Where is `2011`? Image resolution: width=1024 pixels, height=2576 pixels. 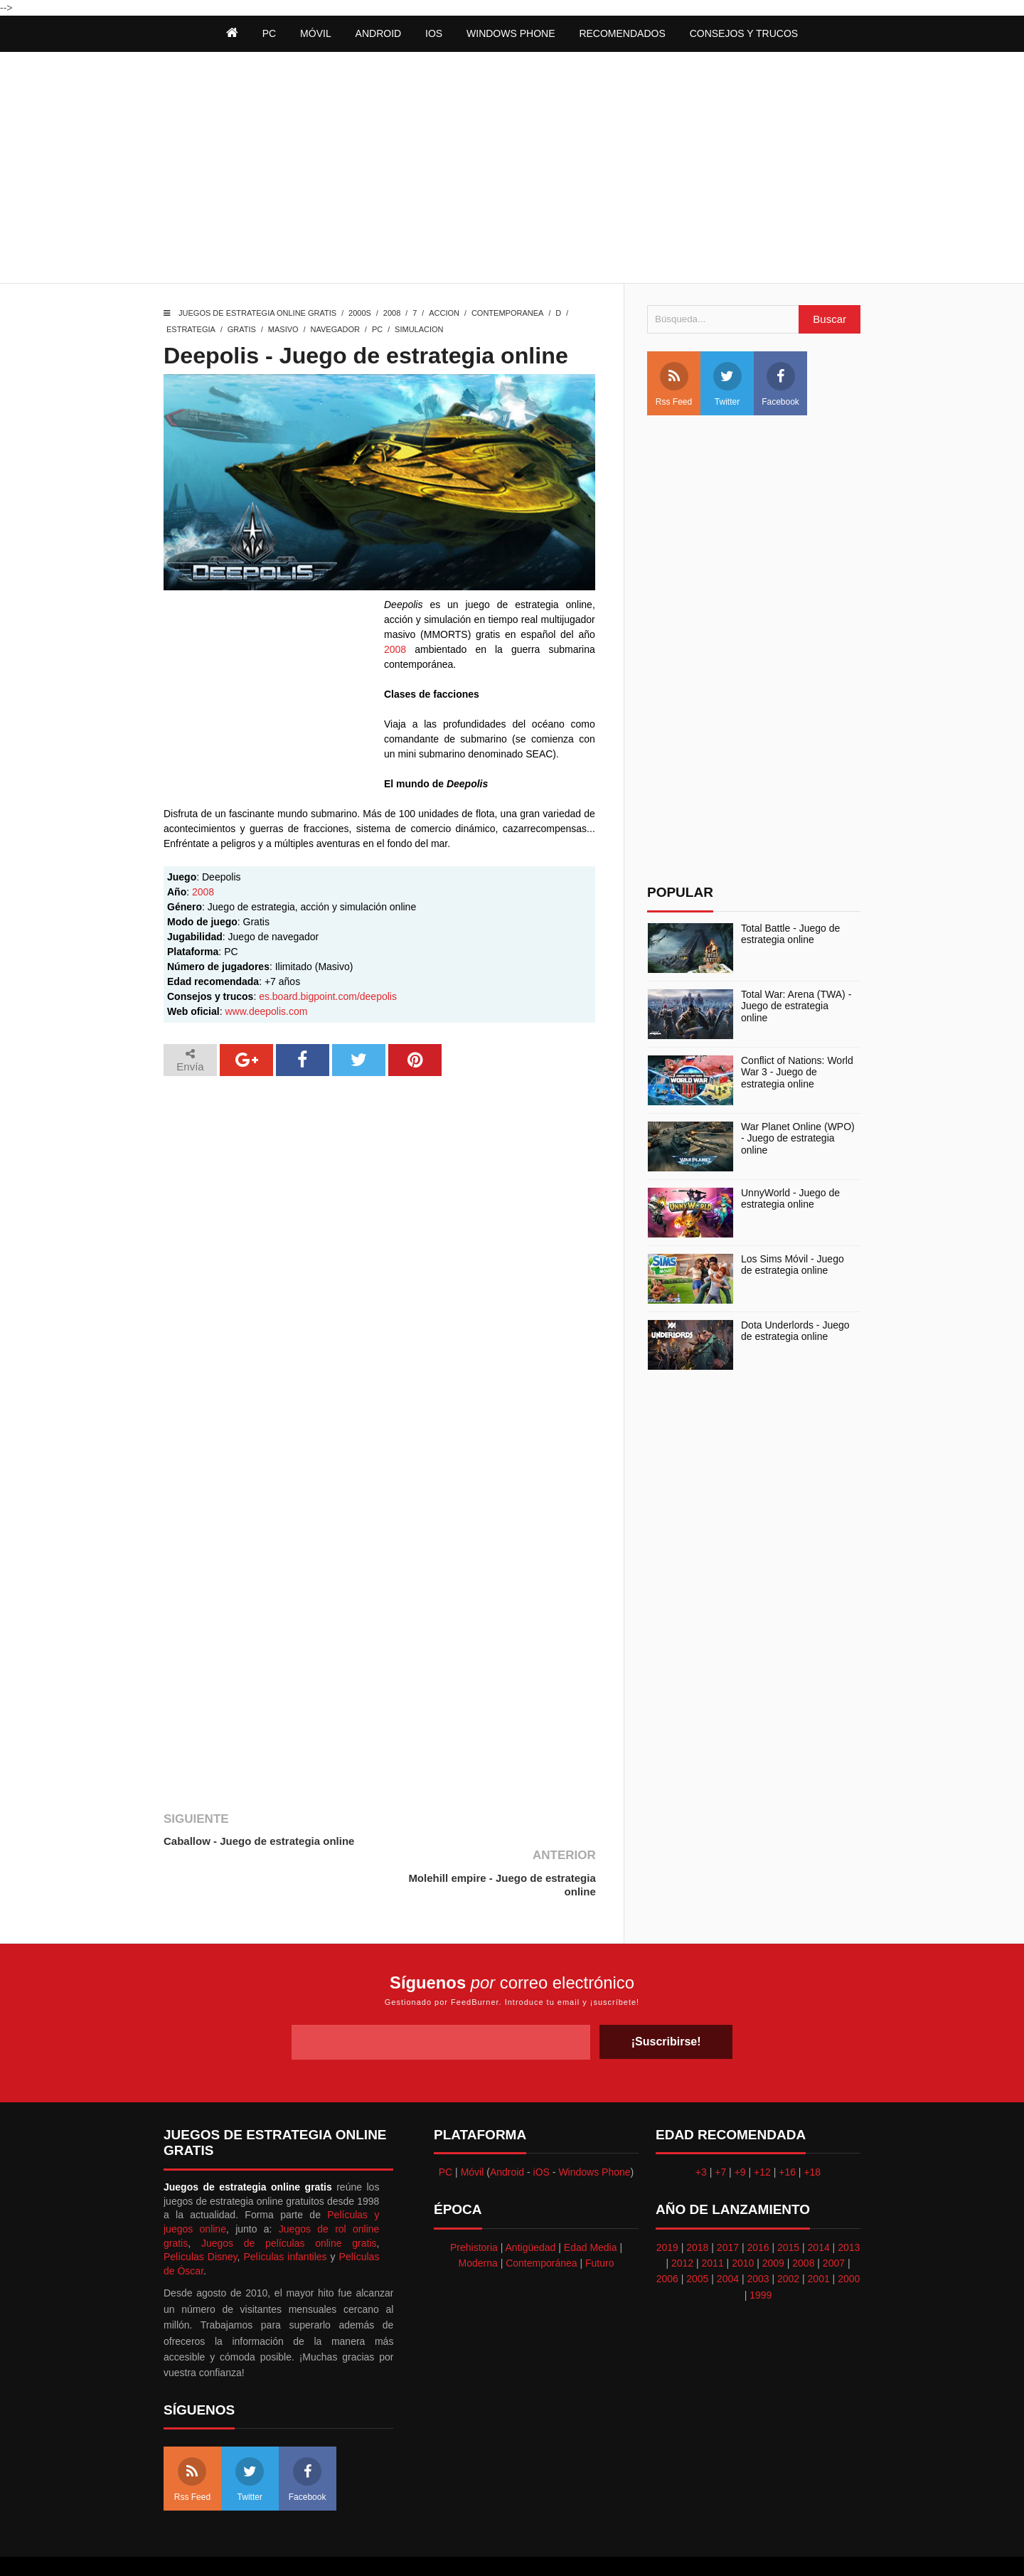 2011 is located at coordinates (713, 2226).